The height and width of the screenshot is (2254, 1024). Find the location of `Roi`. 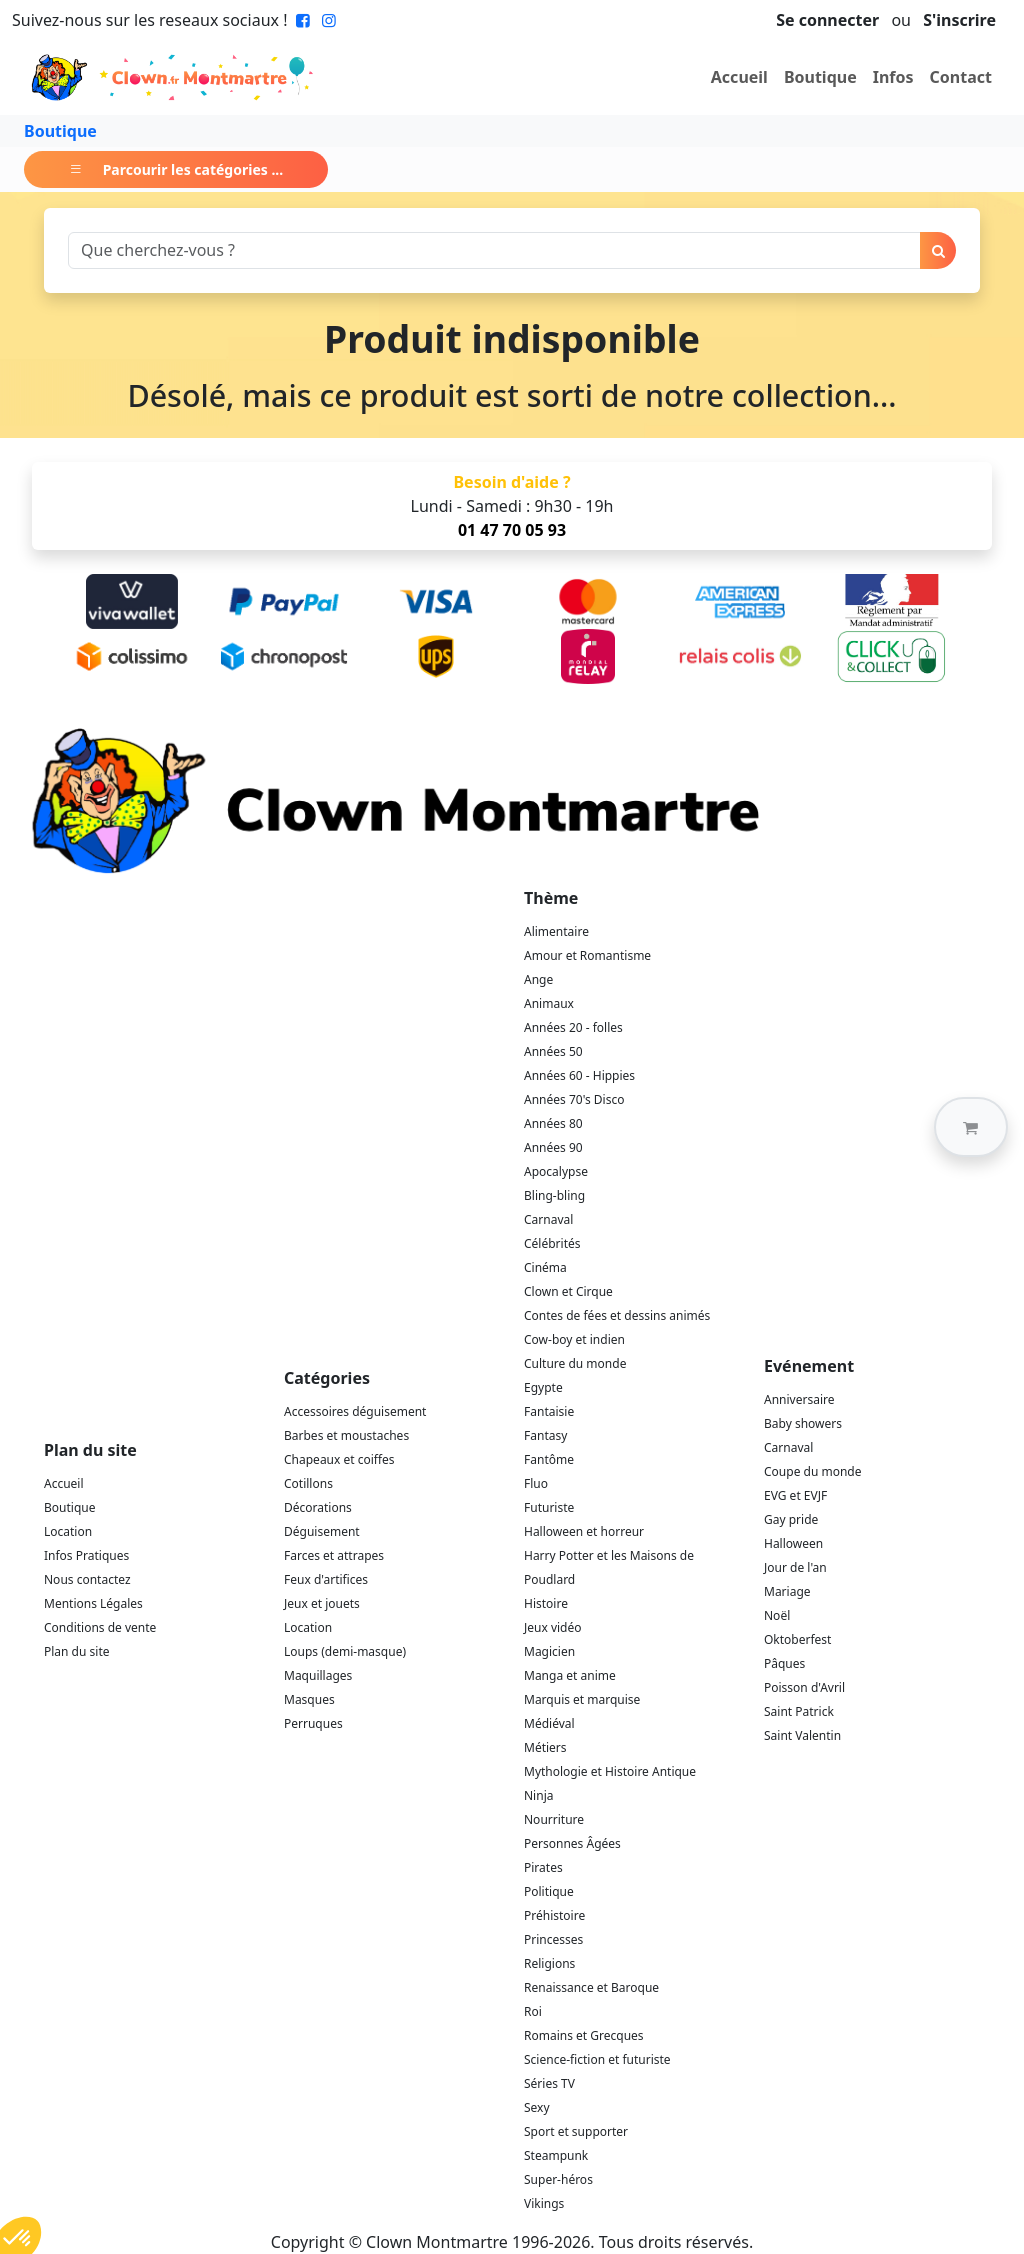

Roi is located at coordinates (533, 2011).